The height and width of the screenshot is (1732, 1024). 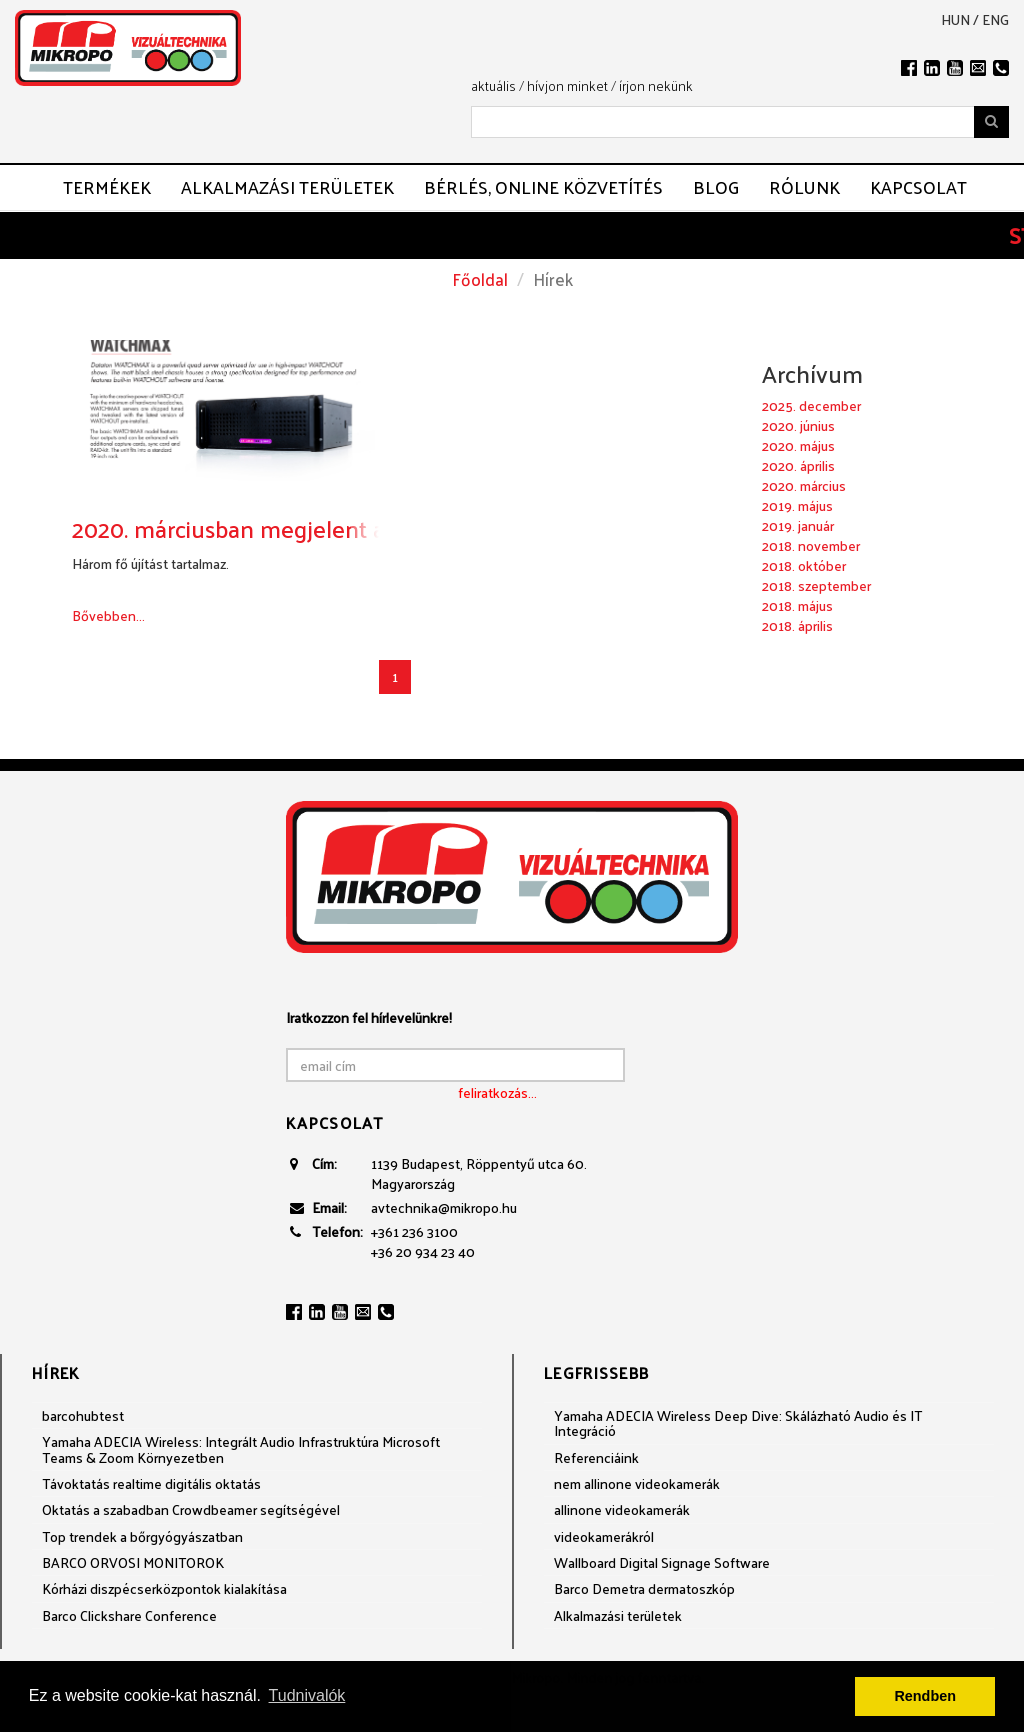 What do you see at coordinates (816, 585) in the screenshot?
I see `2018. szeptember` at bounding box center [816, 585].